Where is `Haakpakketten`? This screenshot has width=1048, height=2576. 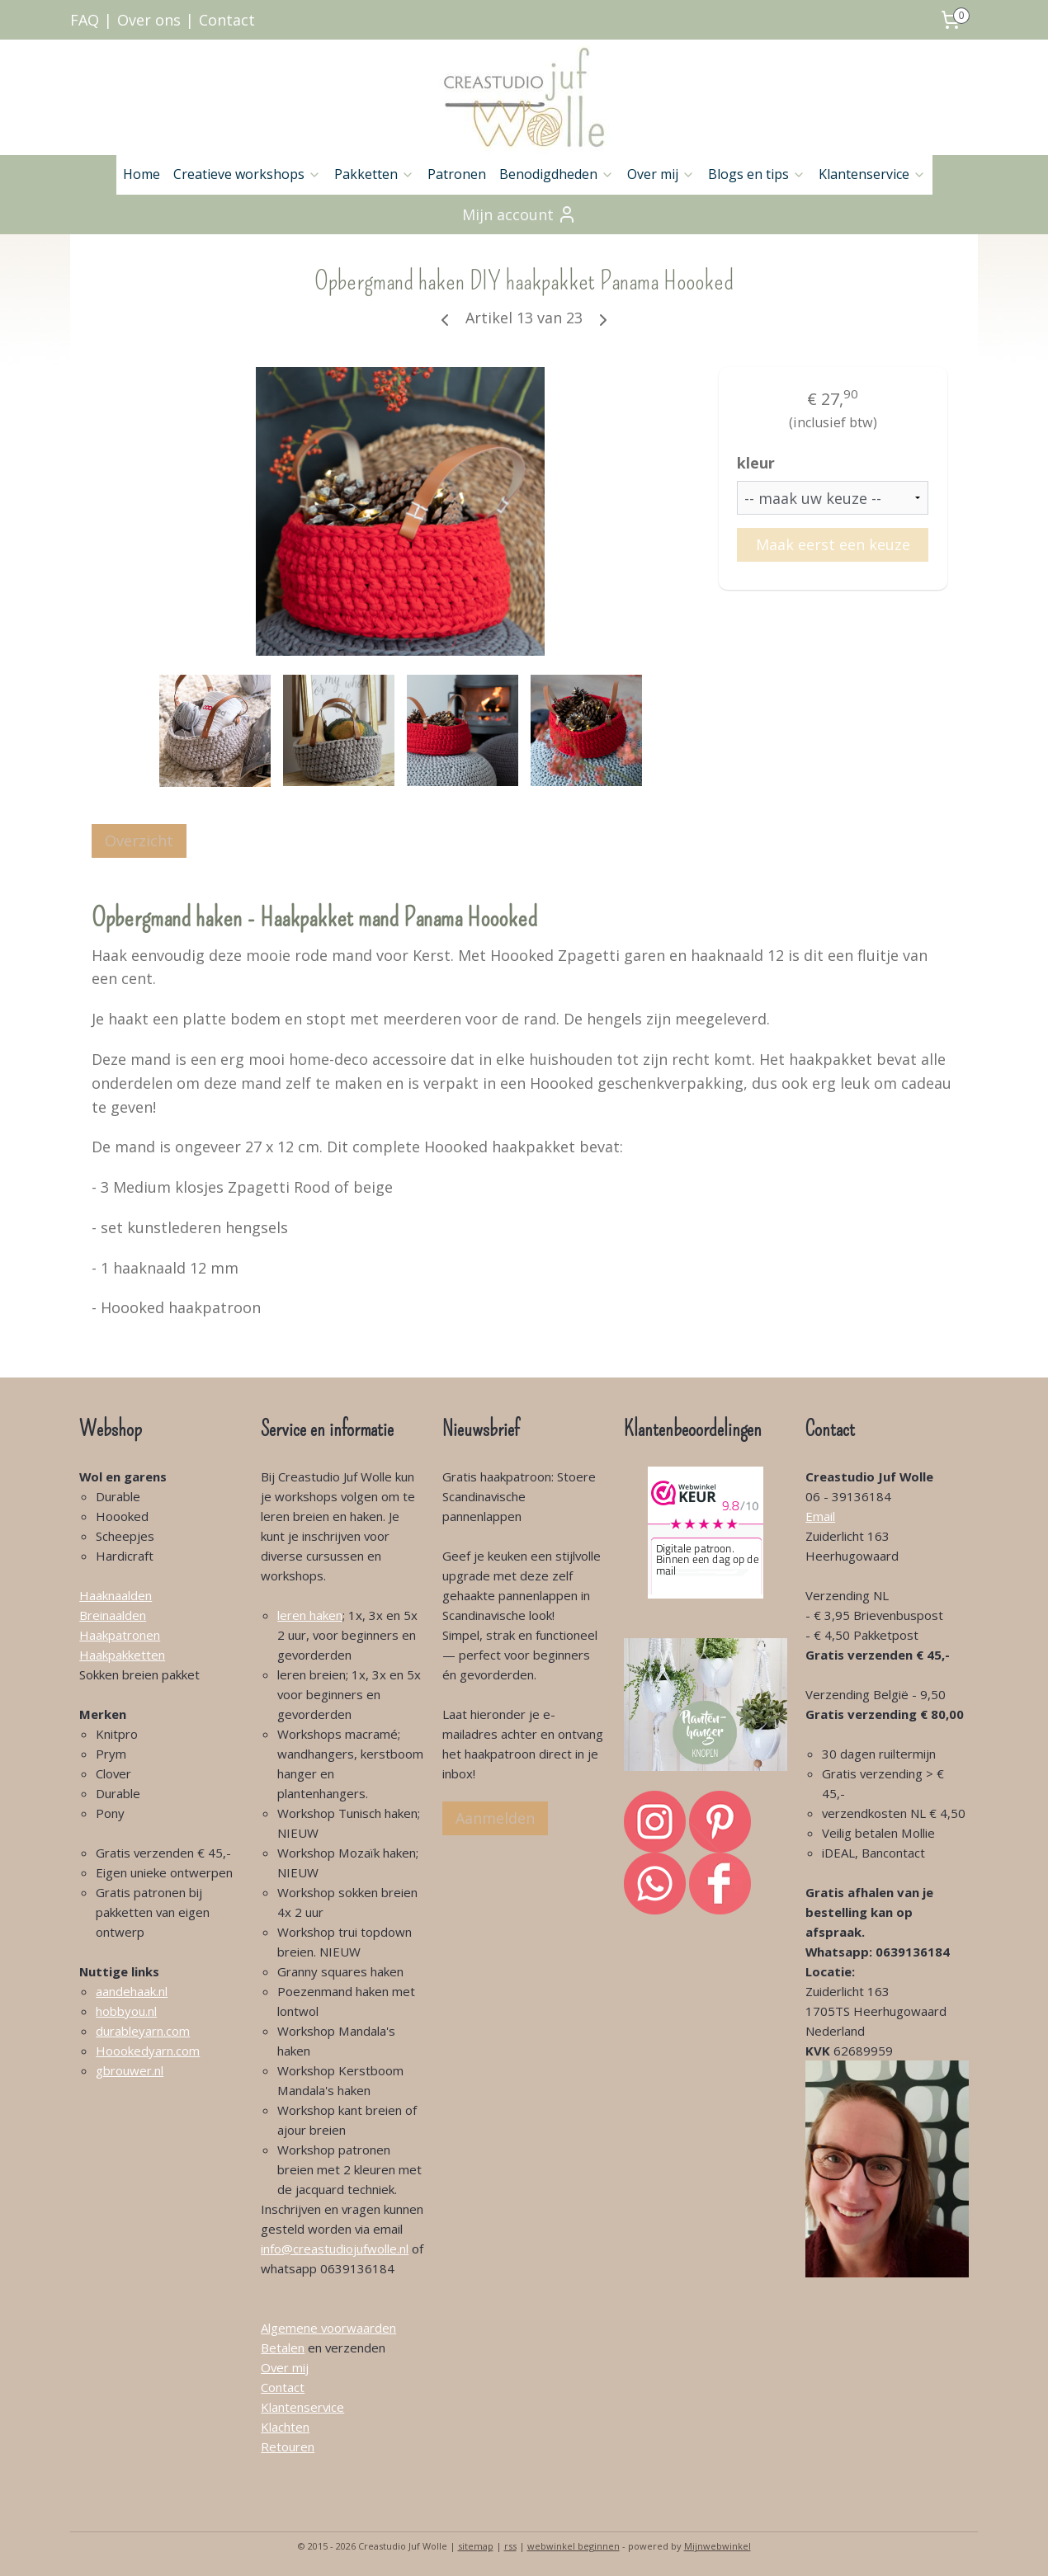 Haakpakketten is located at coordinates (122, 1654).